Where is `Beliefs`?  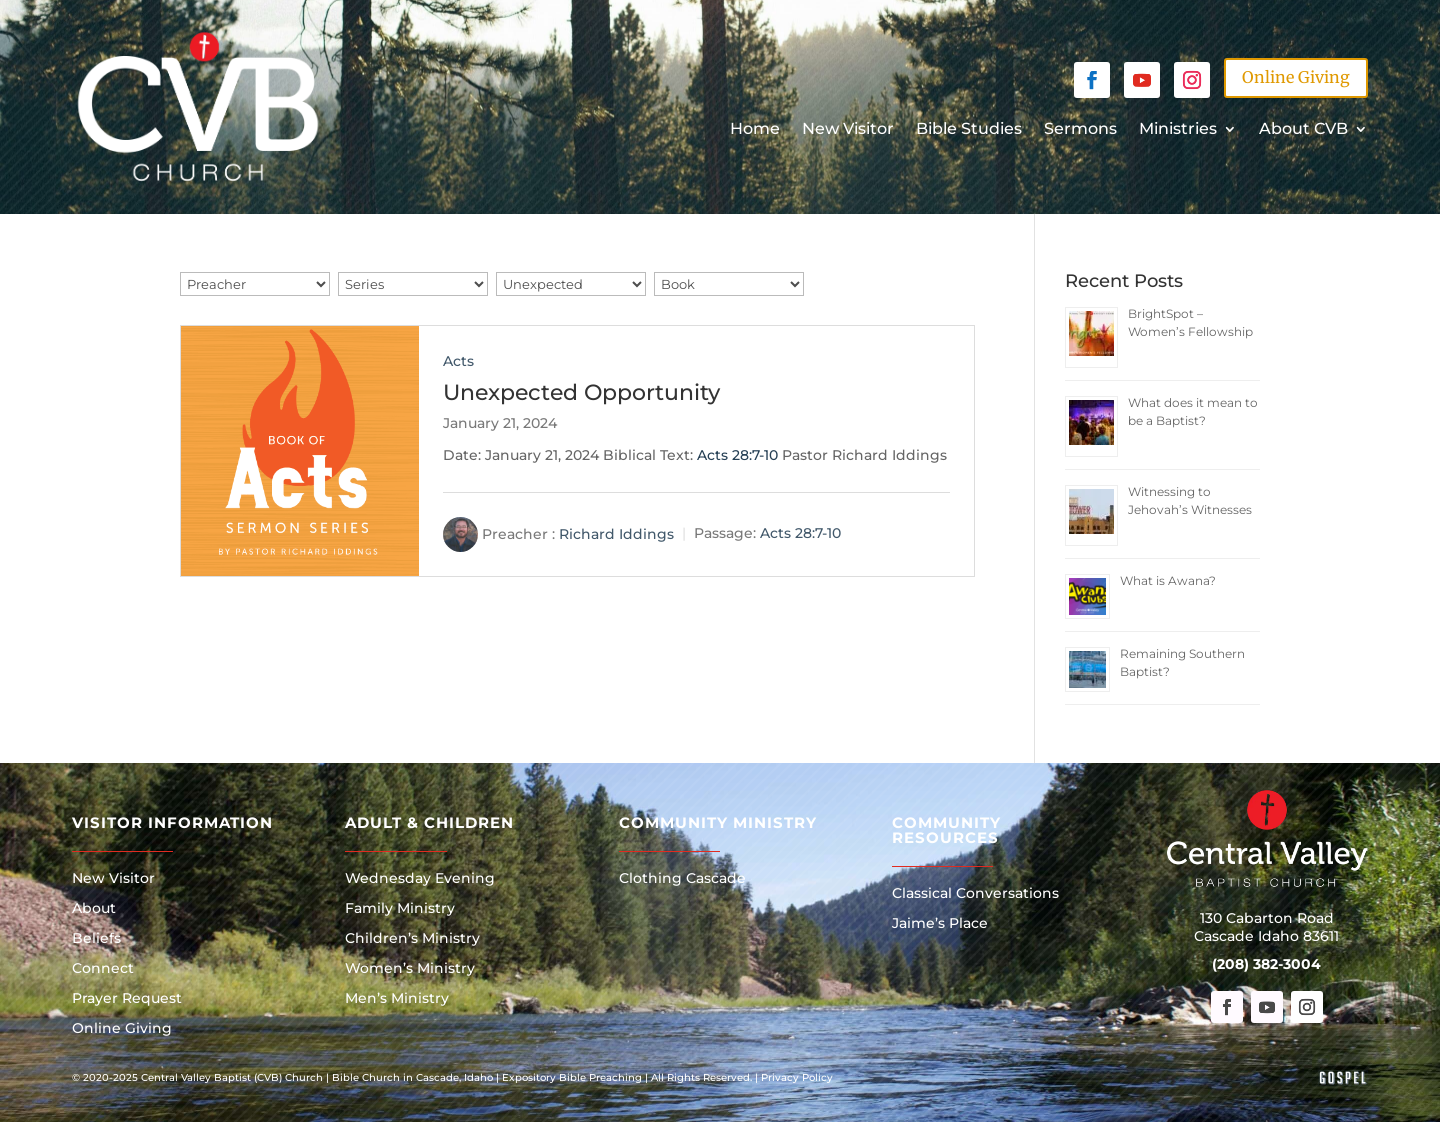
Beliefs is located at coordinates (96, 939).